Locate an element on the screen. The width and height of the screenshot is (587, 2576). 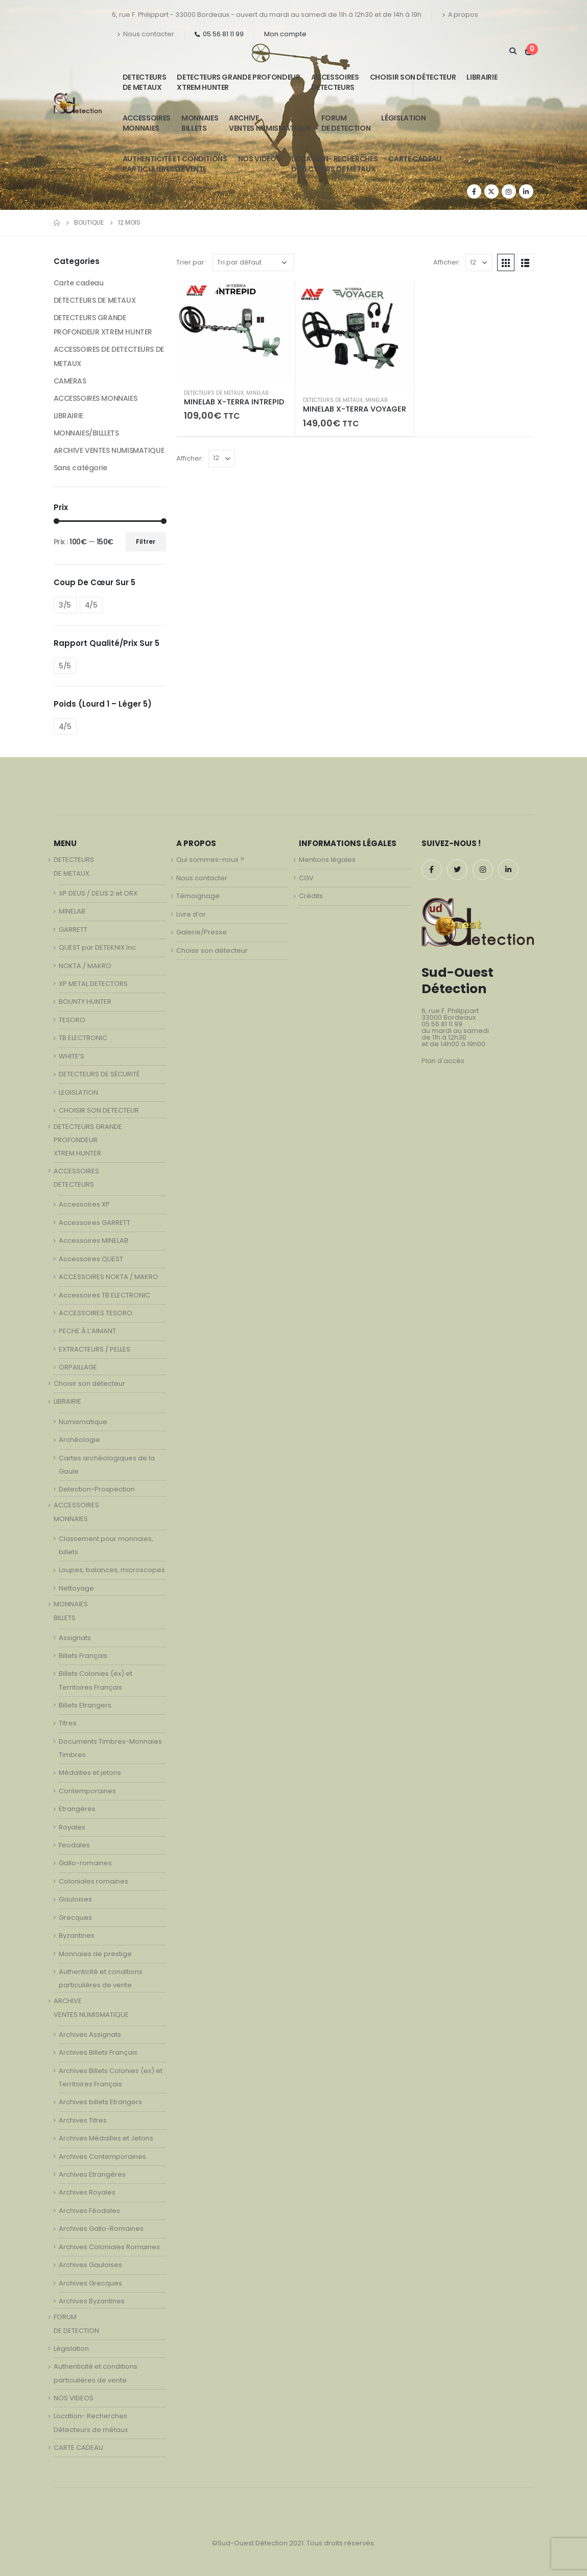
DETECTEURS DE METAUX is located at coordinates (214, 393).